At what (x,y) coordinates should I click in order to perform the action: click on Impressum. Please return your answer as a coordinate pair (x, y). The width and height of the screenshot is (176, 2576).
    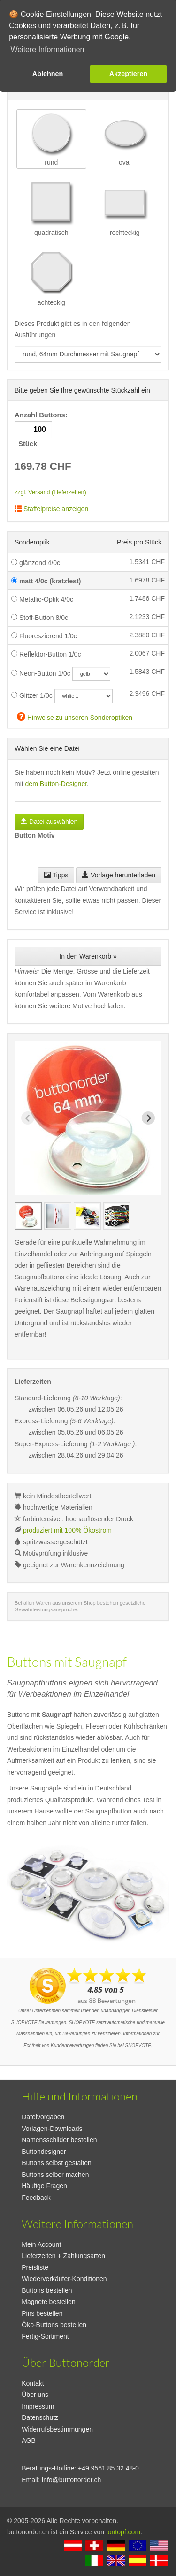
    Looking at the image, I should click on (38, 2406).